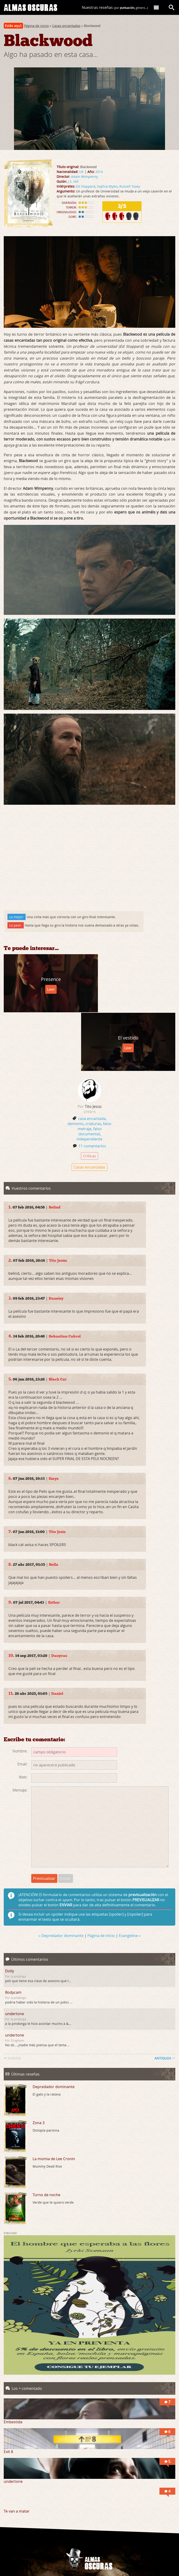 The width and height of the screenshot is (179, 2576). I want to click on falso documental, so click(90, 1072).